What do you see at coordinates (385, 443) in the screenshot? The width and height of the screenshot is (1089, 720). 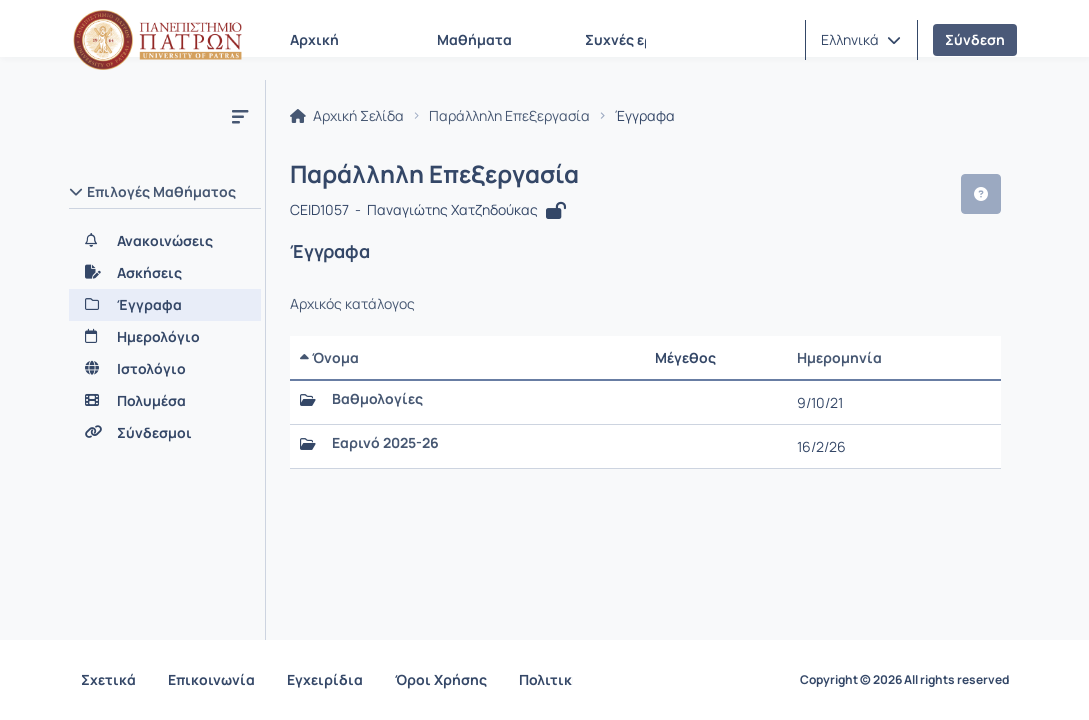 I see `Εαρινό 2025-26` at bounding box center [385, 443].